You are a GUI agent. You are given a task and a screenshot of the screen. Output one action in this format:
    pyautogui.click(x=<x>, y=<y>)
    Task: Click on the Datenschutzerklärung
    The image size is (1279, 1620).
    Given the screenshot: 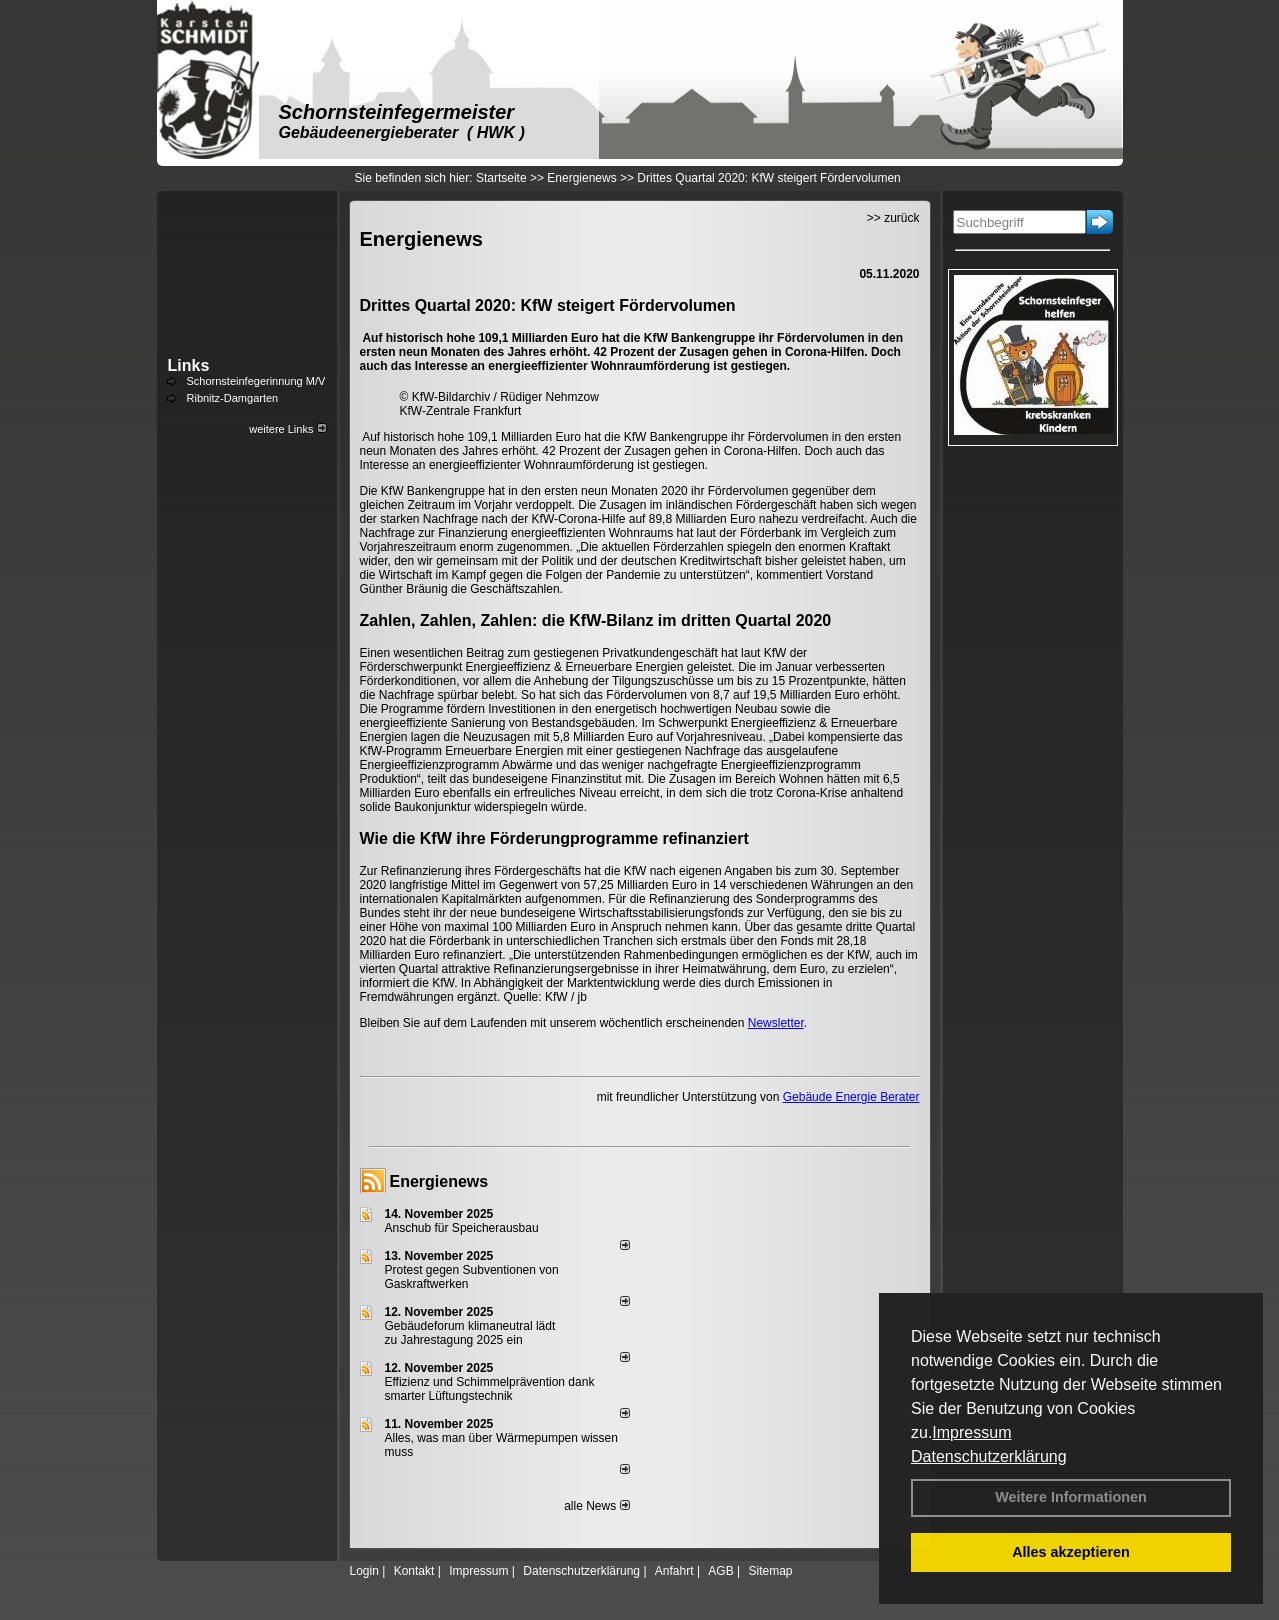 What is the action you would take?
    pyautogui.click(x=989, y=1456)
    